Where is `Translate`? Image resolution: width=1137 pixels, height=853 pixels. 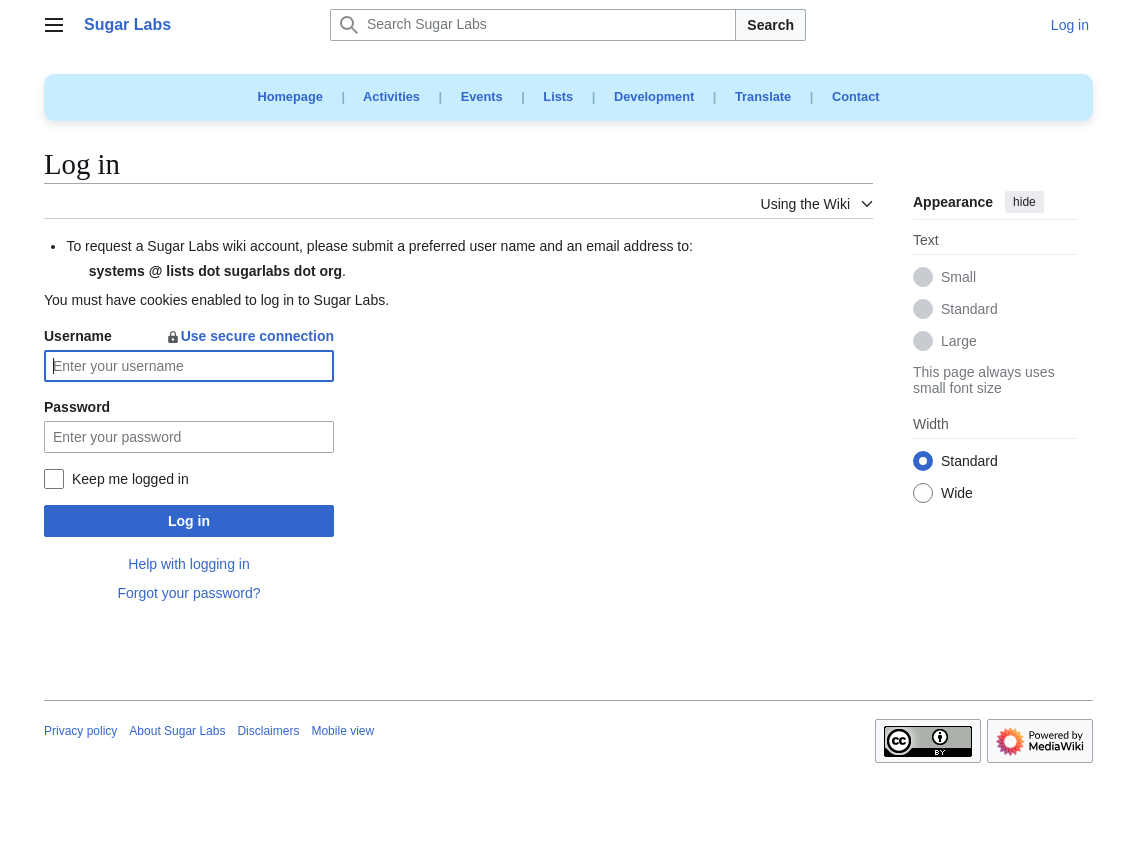 Translate is located at coordinates (763, 96).